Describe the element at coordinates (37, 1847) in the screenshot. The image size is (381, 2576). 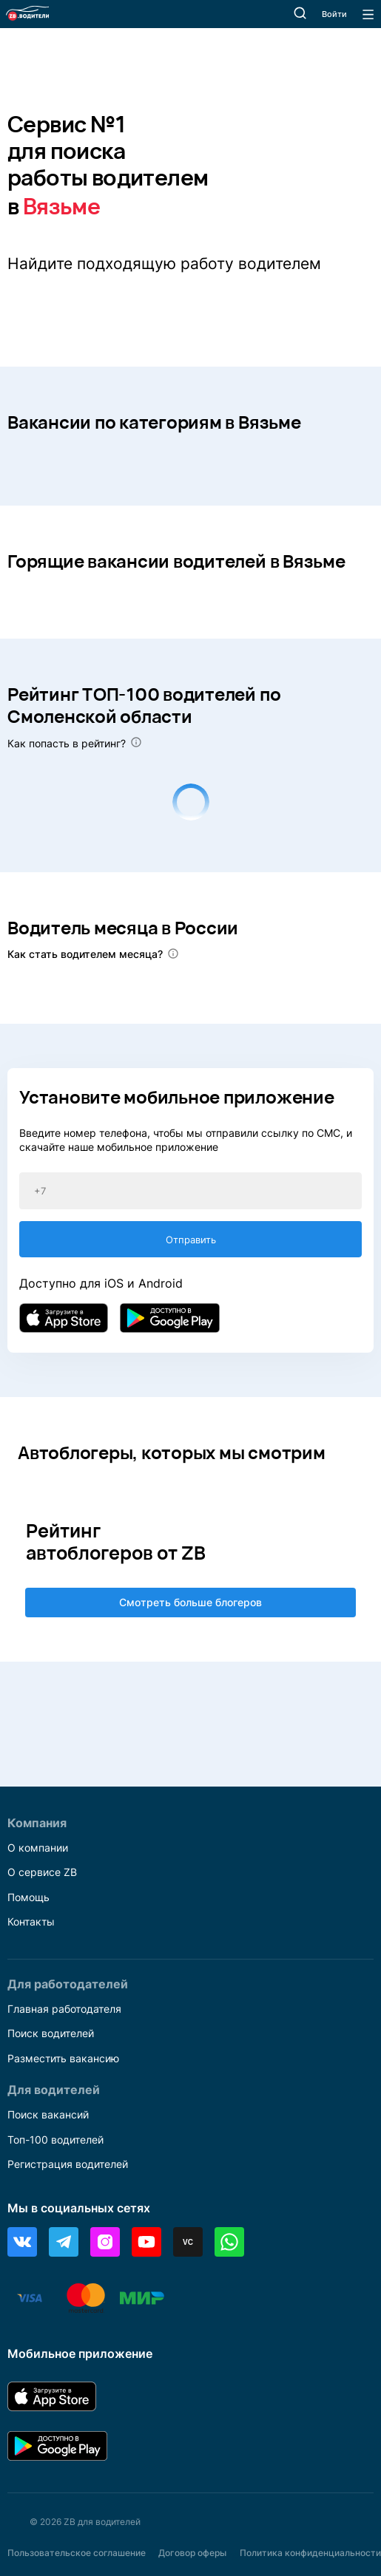
I see `О компании` at that location.